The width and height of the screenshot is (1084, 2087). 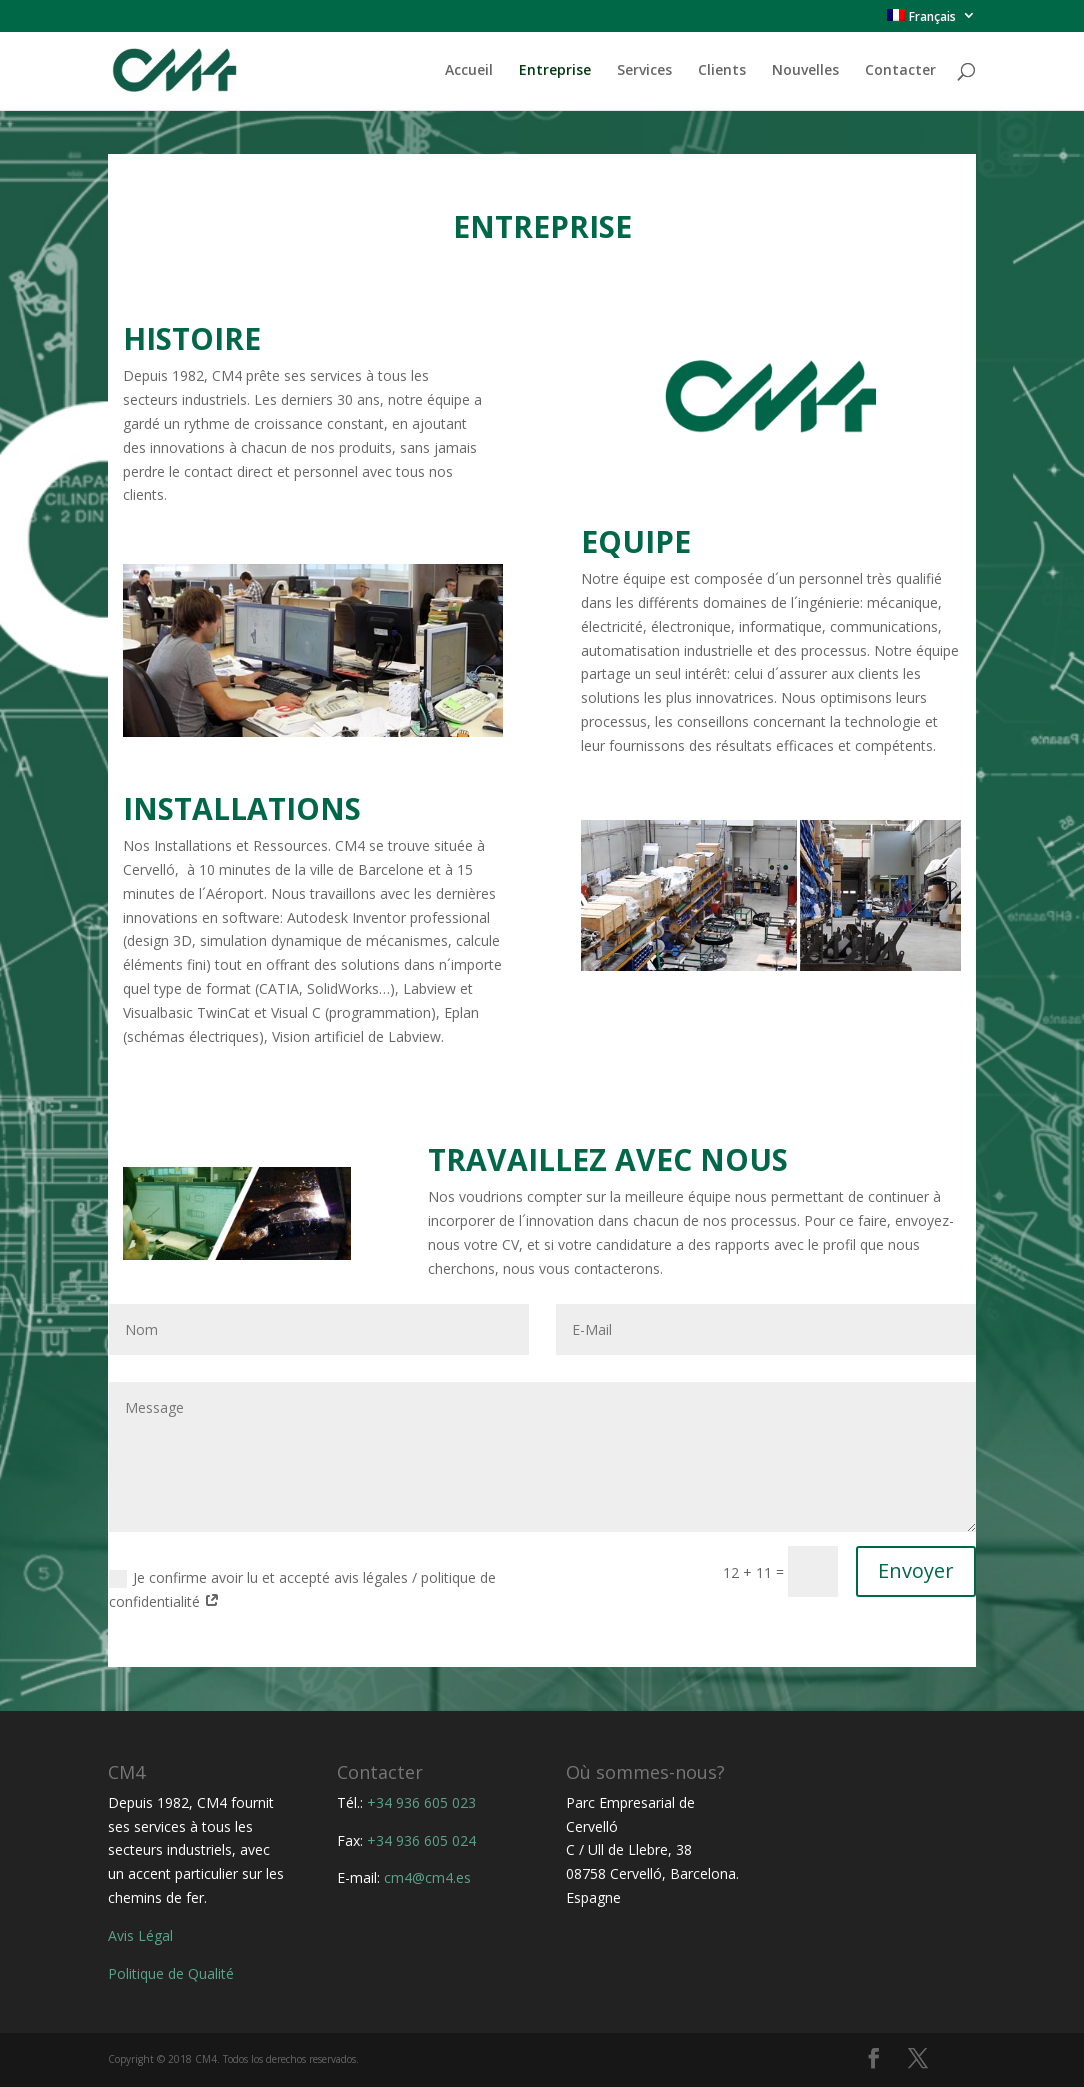 What do you see at coordinates (722, 71) in the screenshot?
I see `Clients` at bounding box center [722, 71].